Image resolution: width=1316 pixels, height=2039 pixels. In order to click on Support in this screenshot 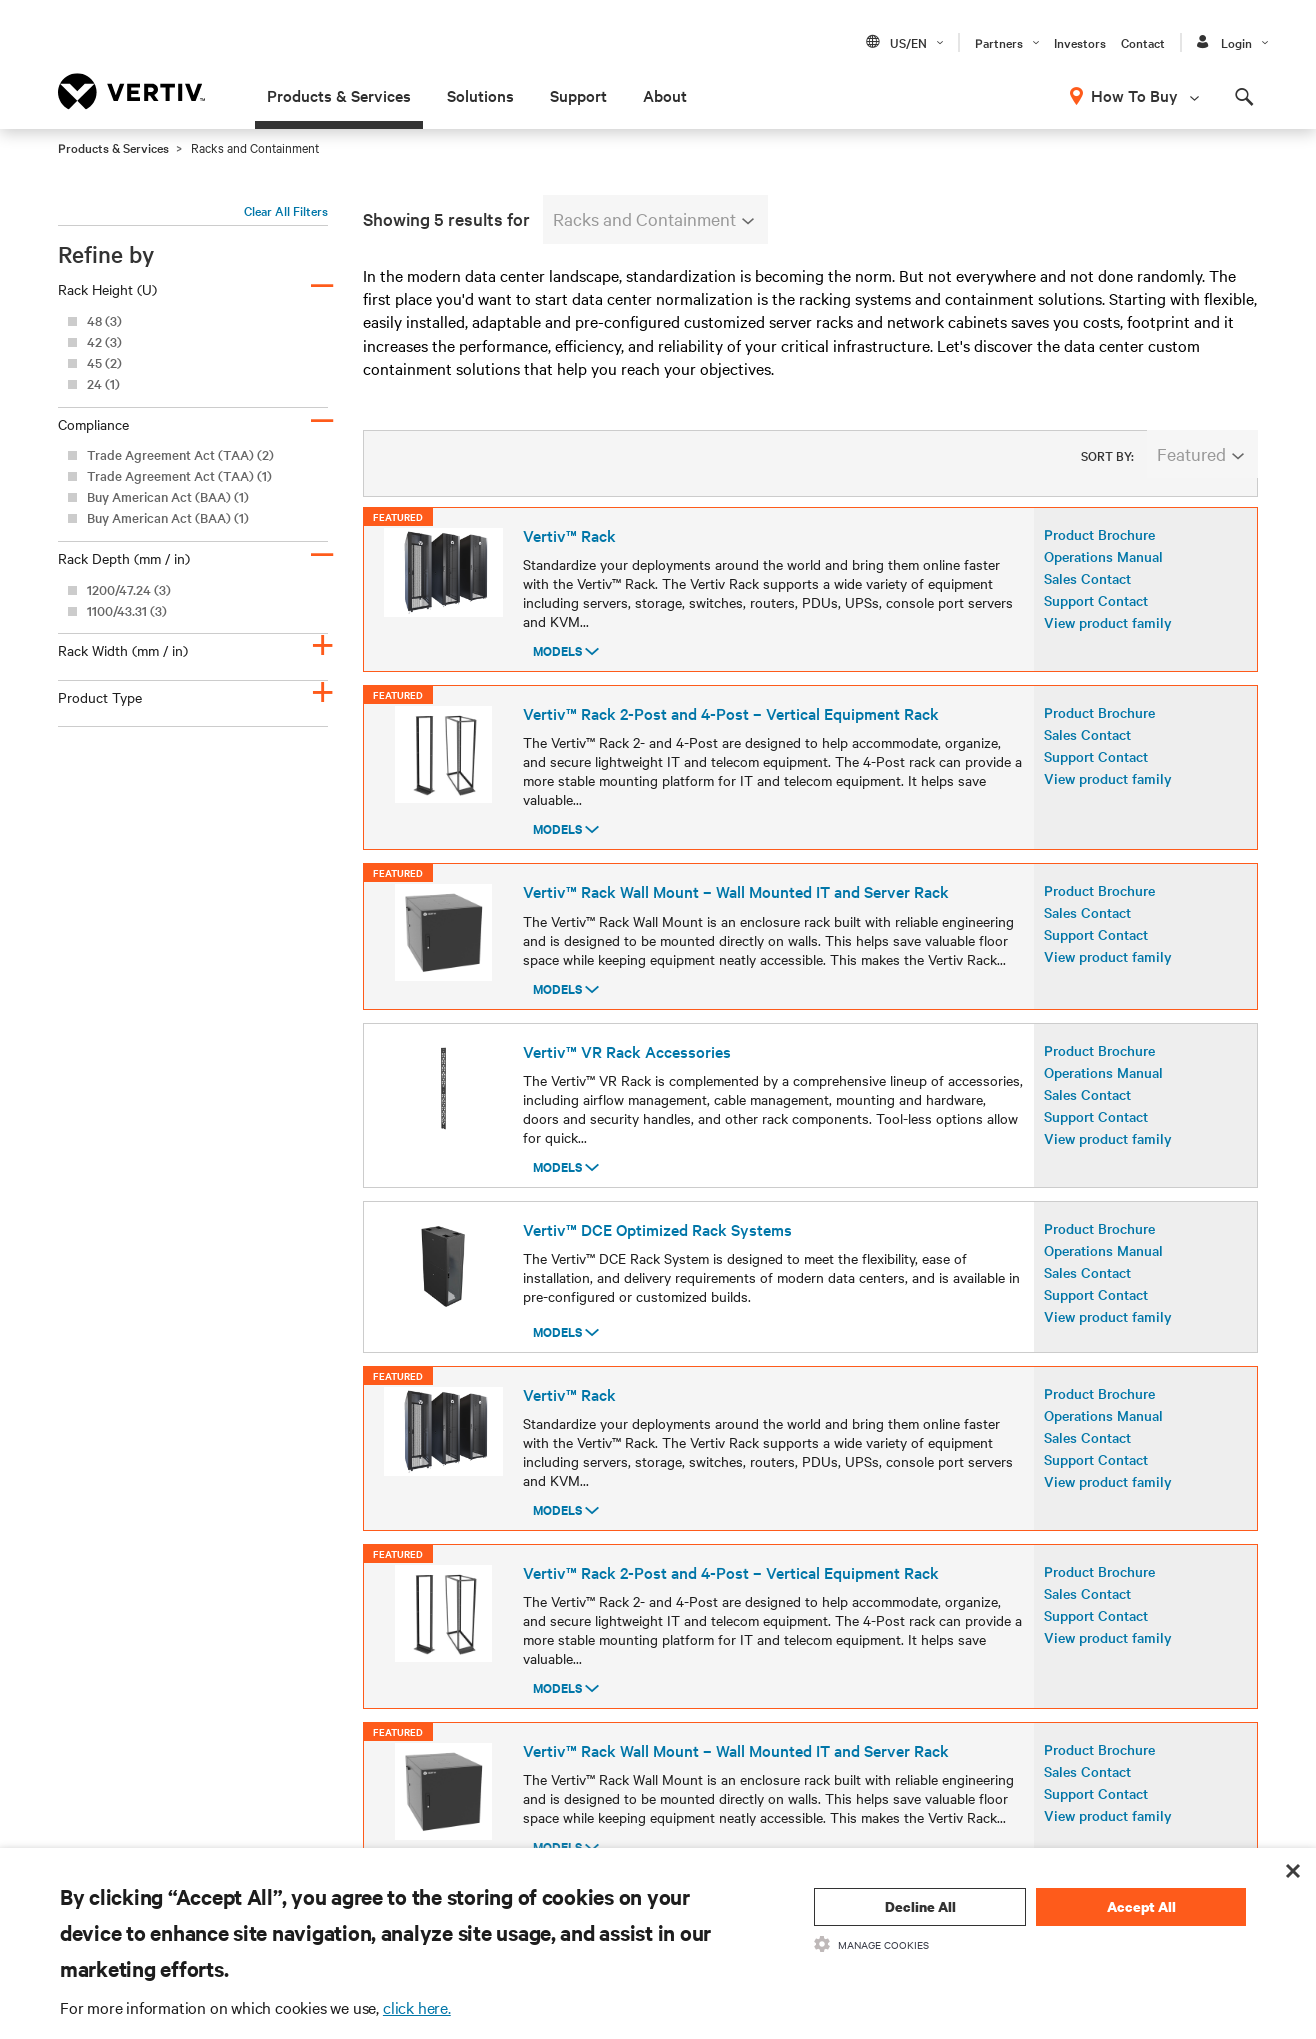, I will do `click(578, 95)`.